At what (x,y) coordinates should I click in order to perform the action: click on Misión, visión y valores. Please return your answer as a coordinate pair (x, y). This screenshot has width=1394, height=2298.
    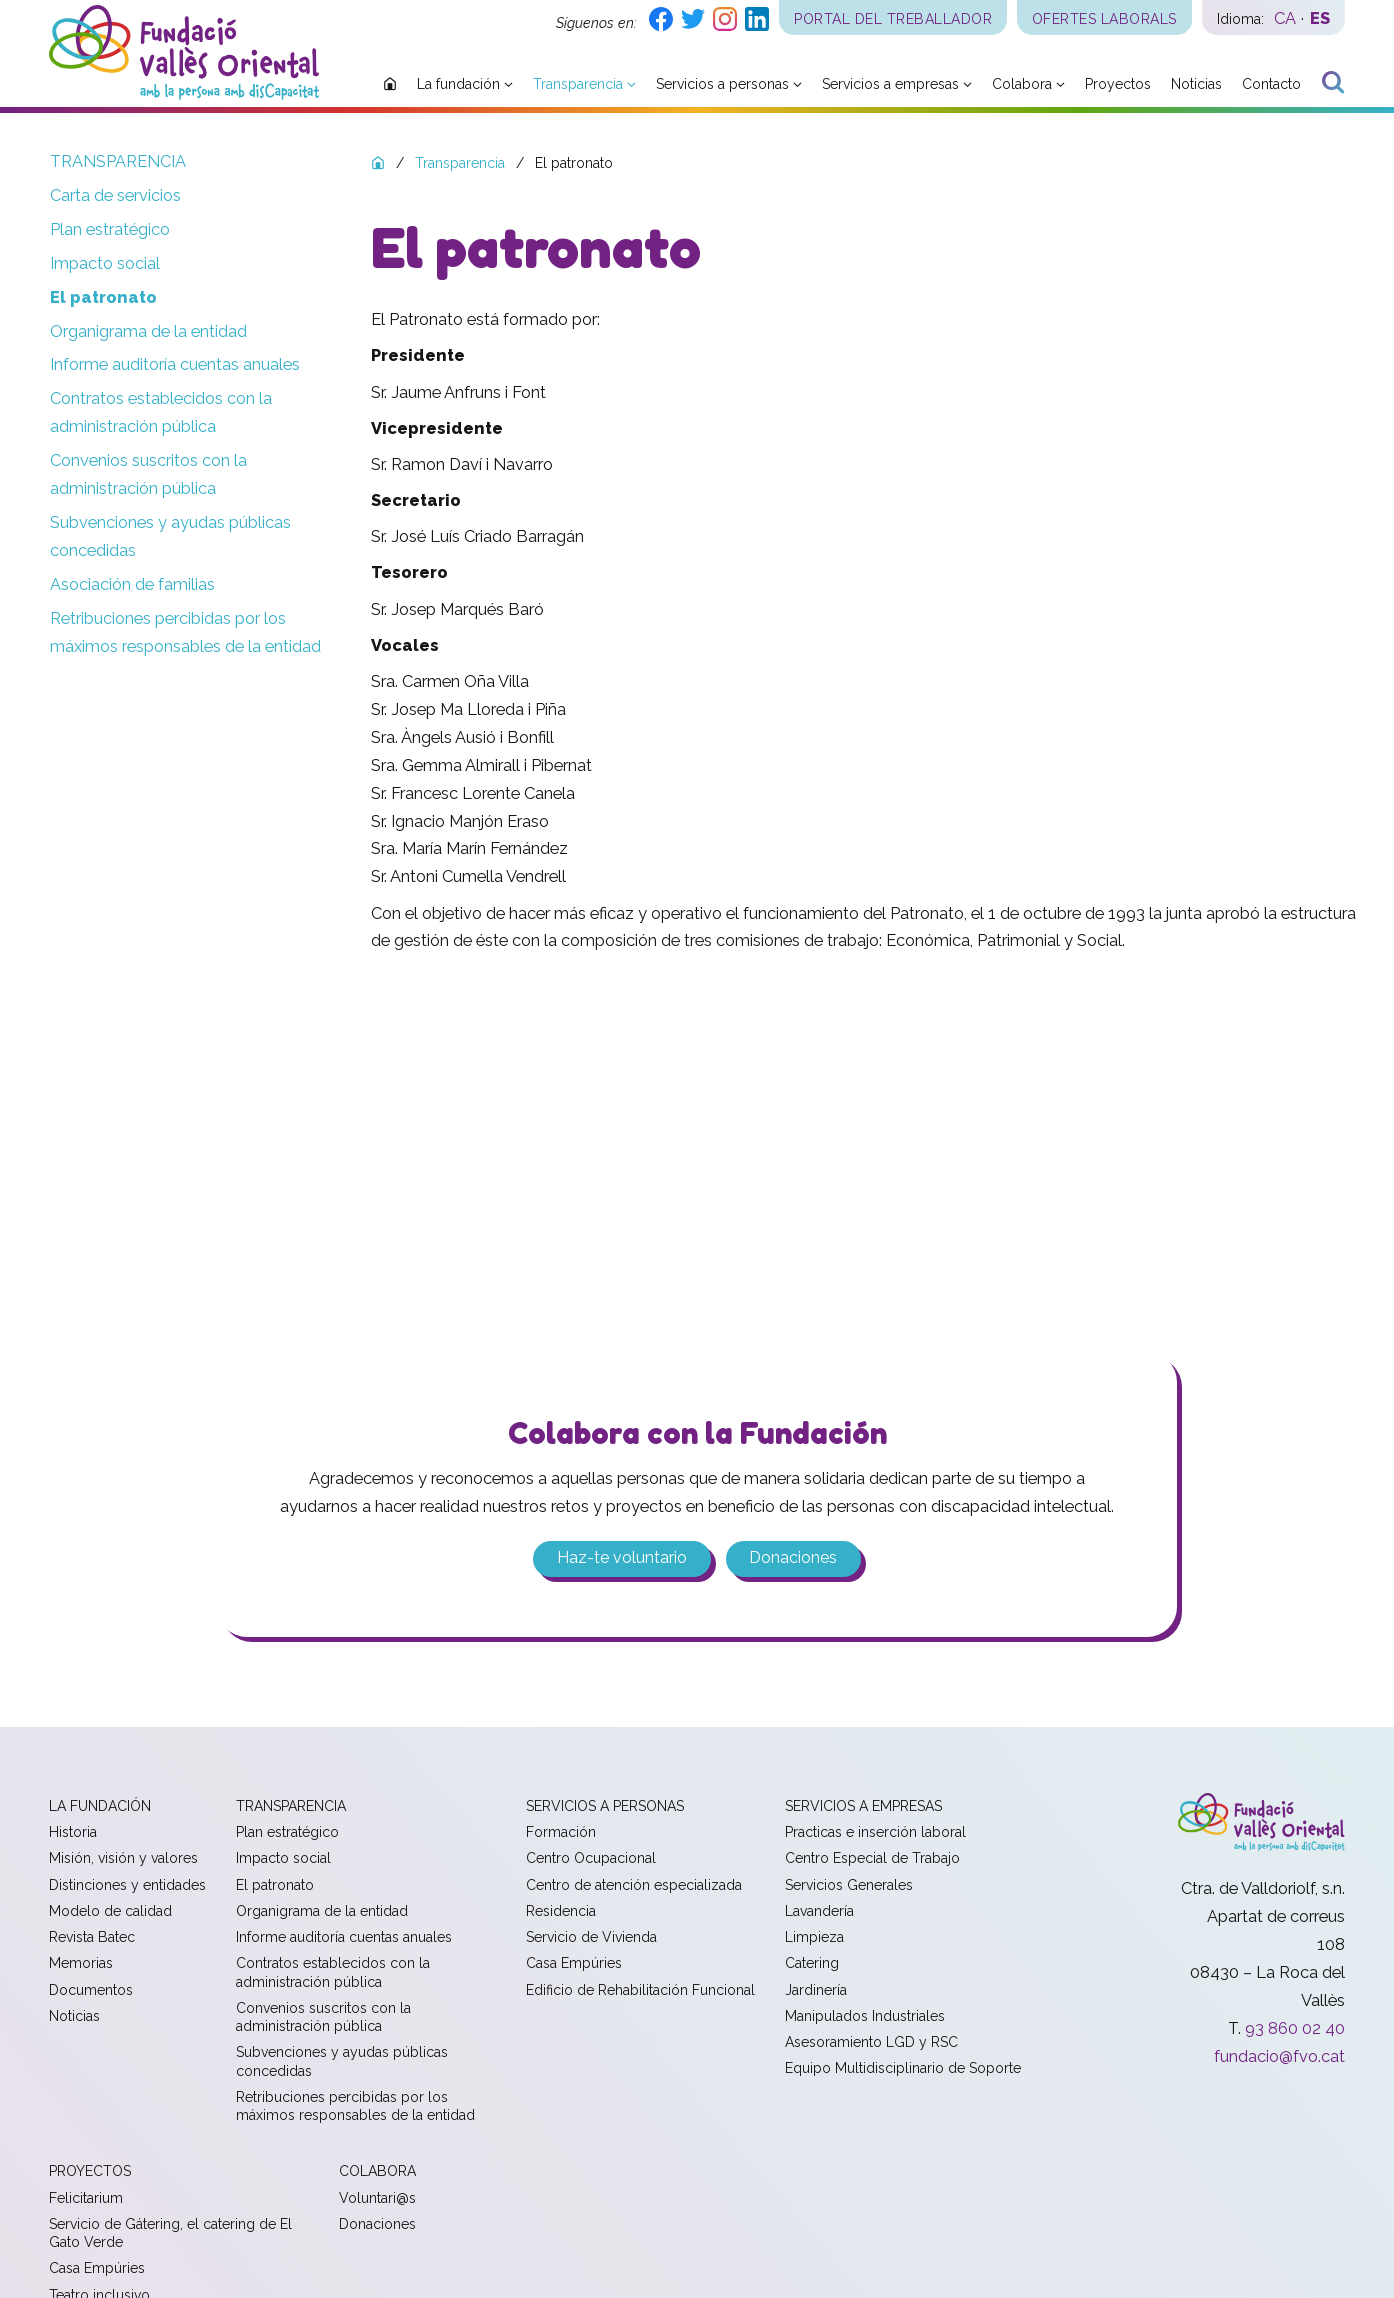
    Looking at the image, I should click on (123, 1860).